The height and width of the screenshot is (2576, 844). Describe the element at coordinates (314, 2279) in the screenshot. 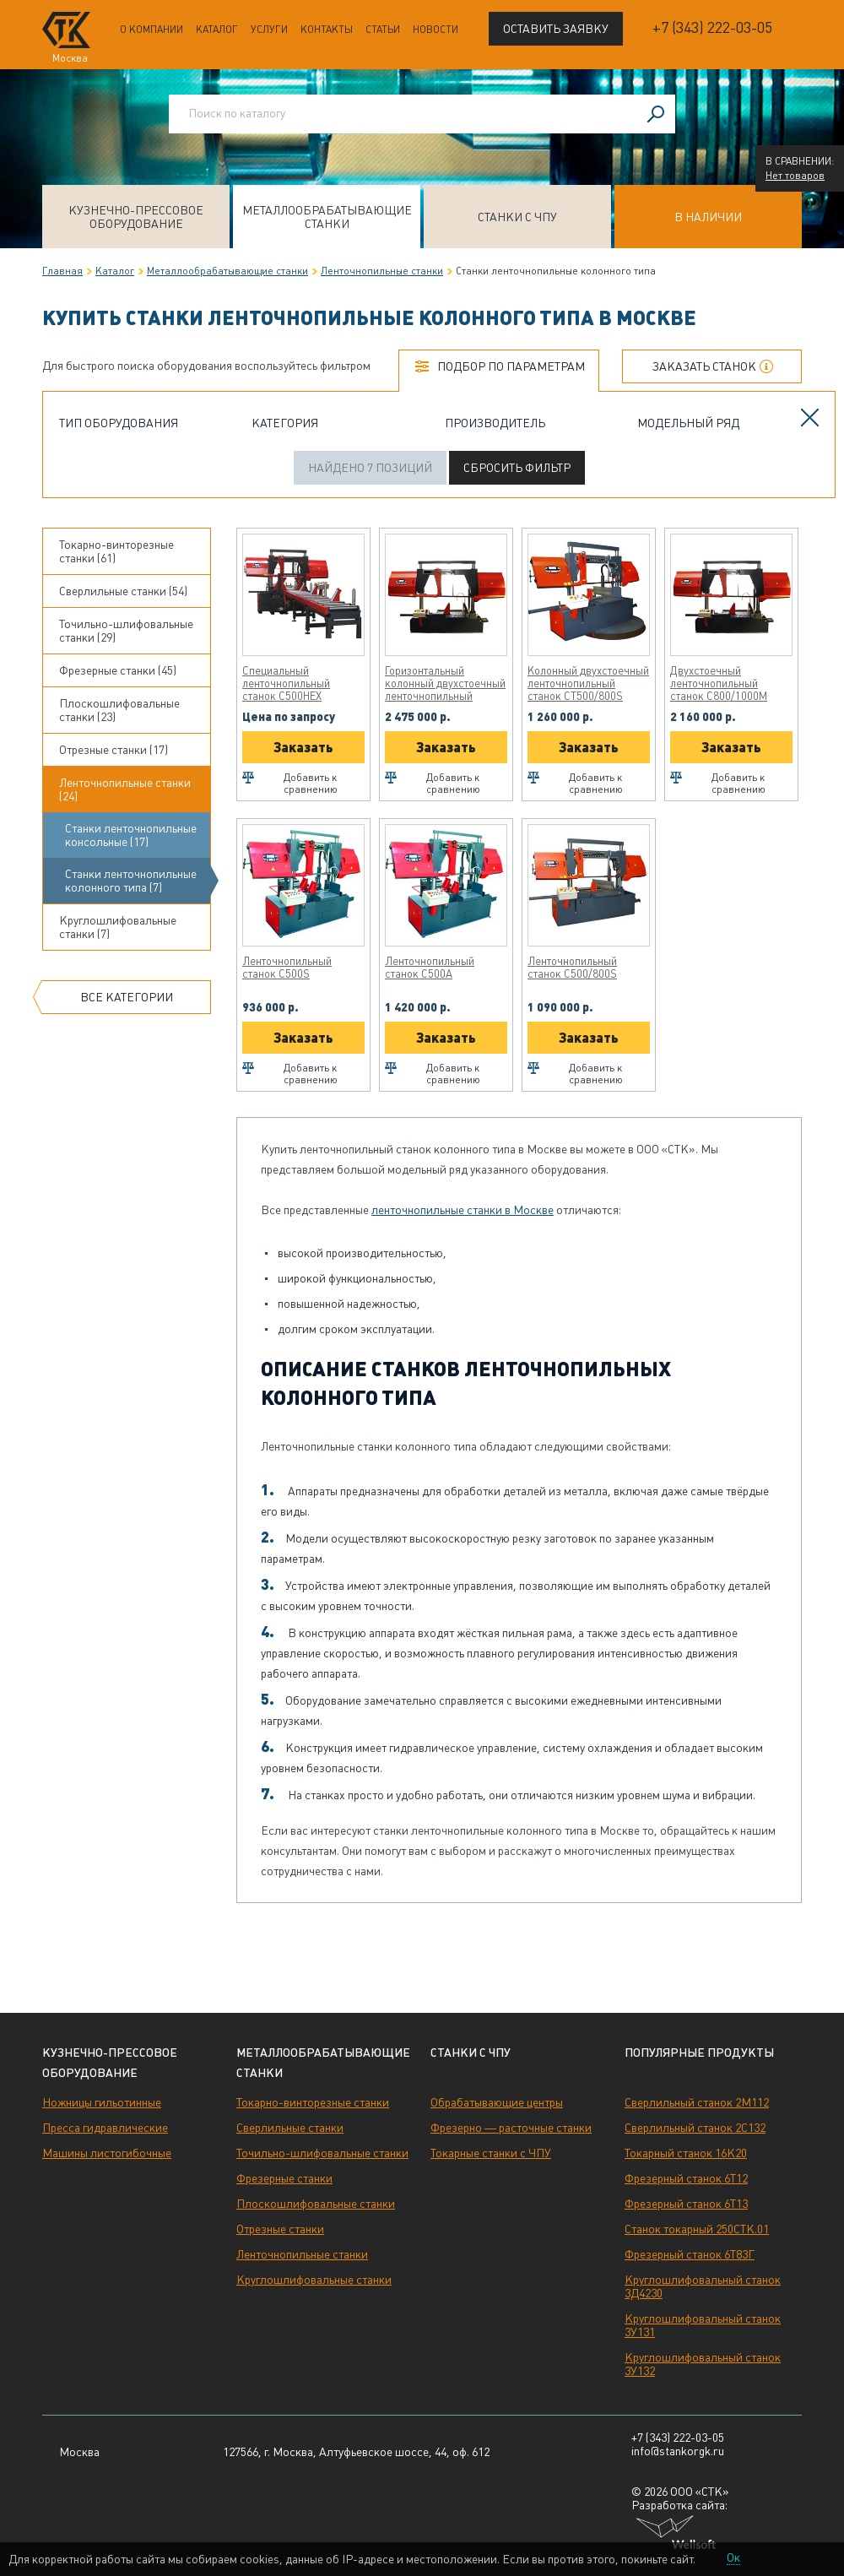

I see `Круглошлифовальные станки` at that location.